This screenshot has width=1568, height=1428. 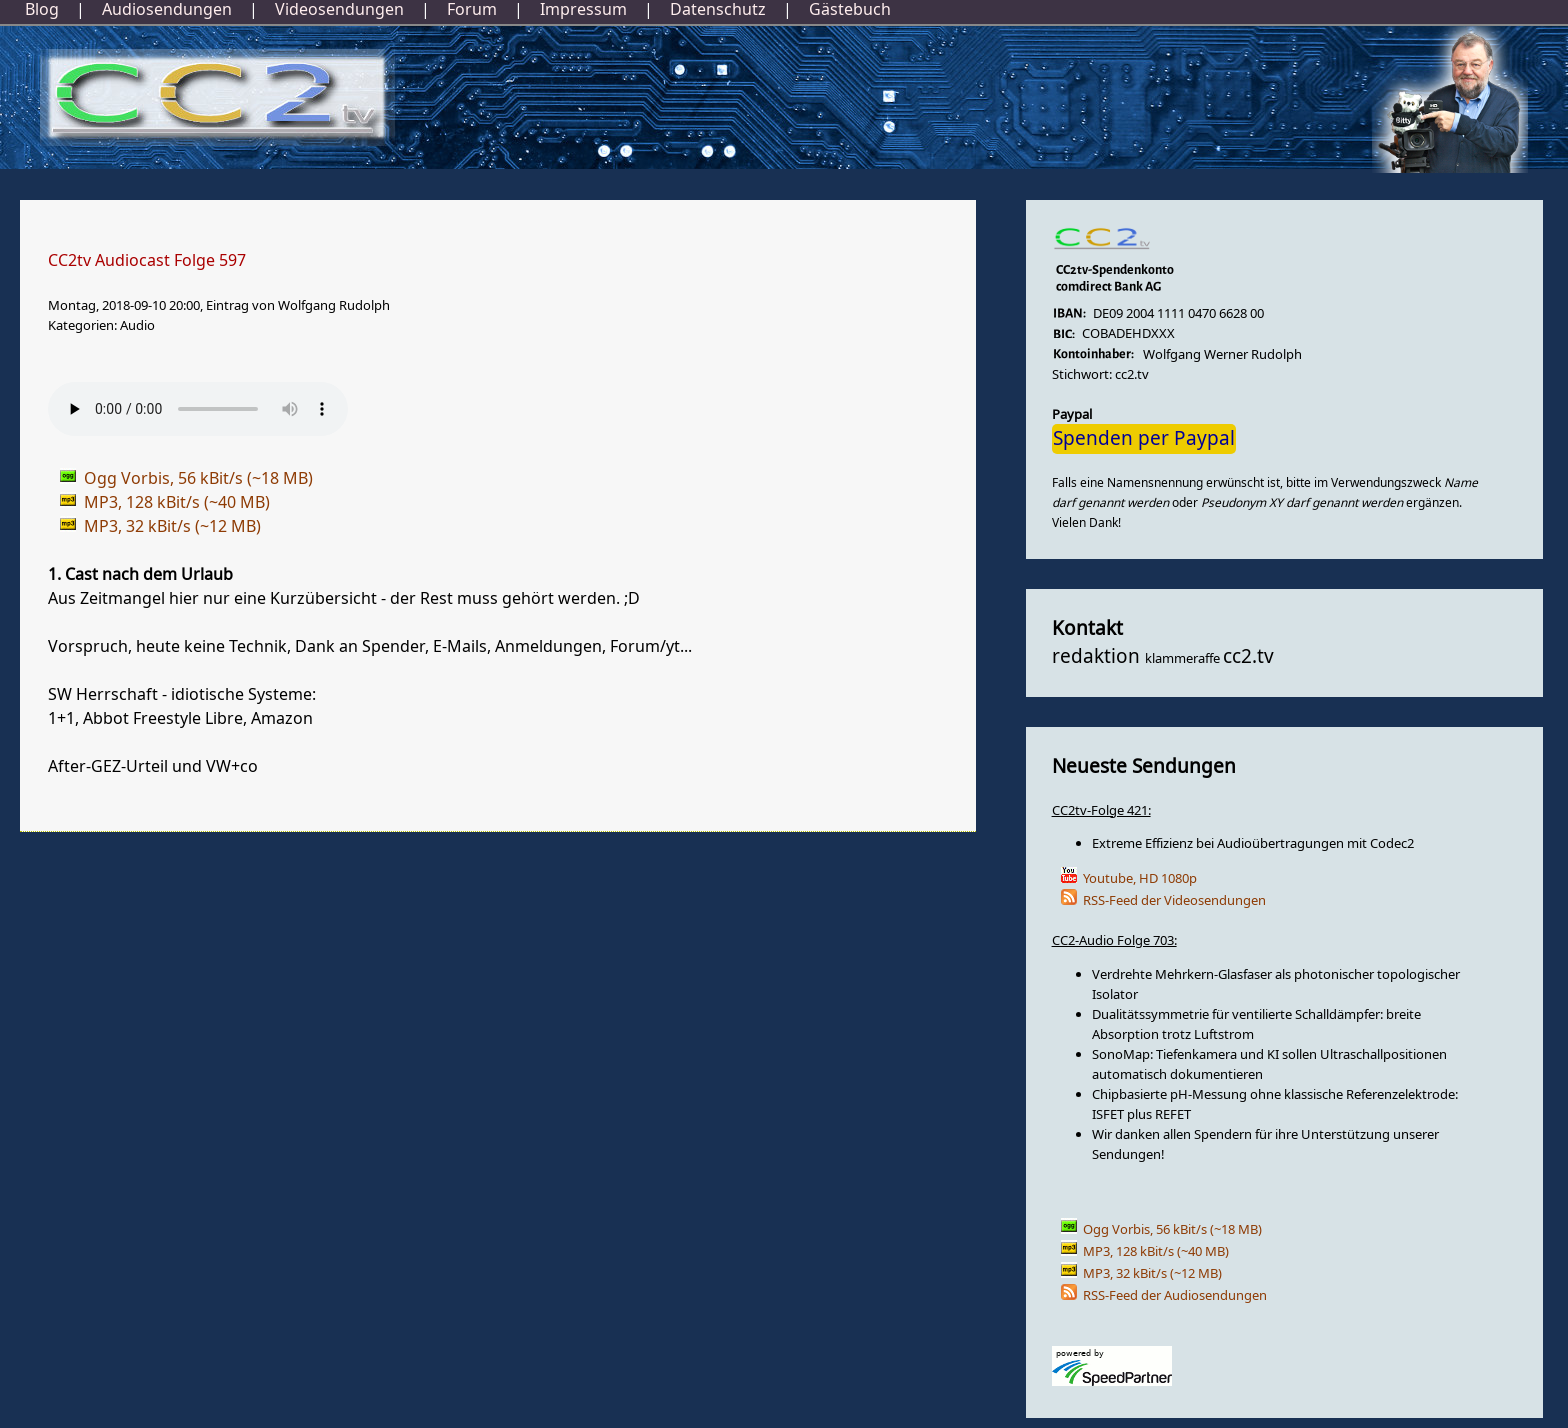 I want to click on Ogg Vorbis, 56 kBit/s (~18 MB), so click(x=1172, y=1229).